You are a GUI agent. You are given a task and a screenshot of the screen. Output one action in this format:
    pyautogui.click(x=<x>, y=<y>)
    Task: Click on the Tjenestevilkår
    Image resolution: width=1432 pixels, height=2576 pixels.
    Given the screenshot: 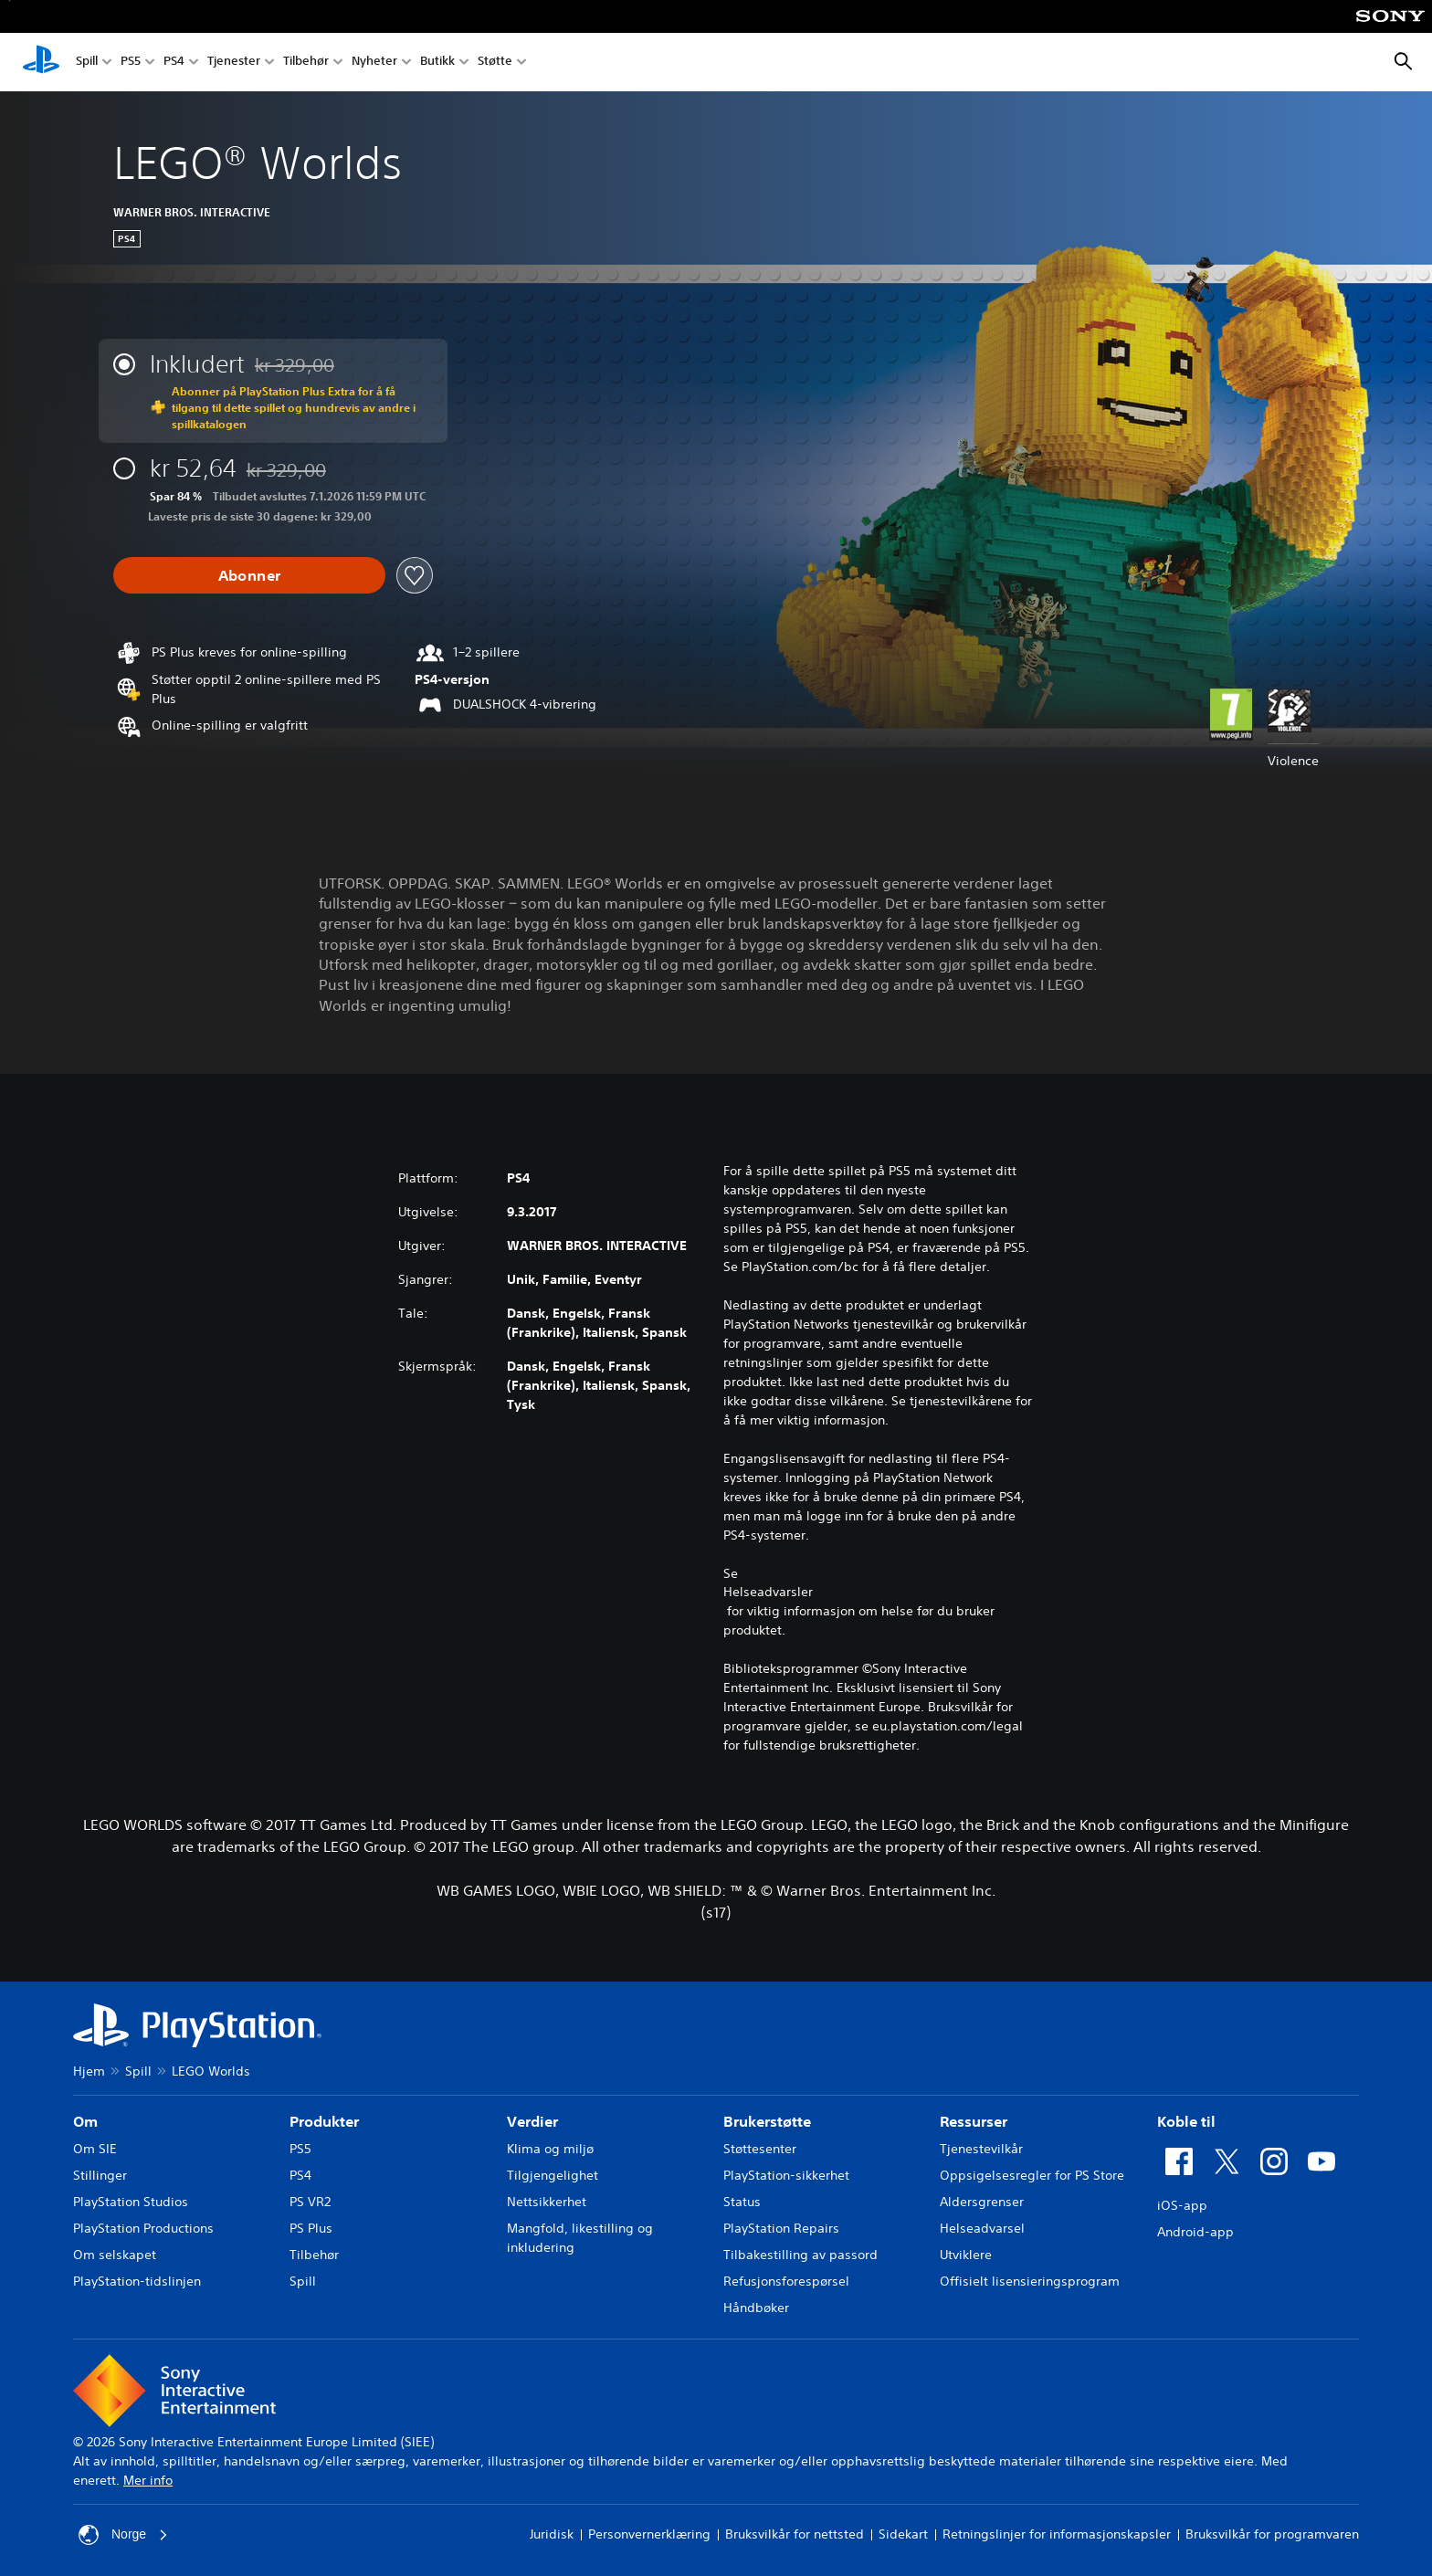 What is the action you would take?
    pyautogui.click(x=981, y=2148)
    